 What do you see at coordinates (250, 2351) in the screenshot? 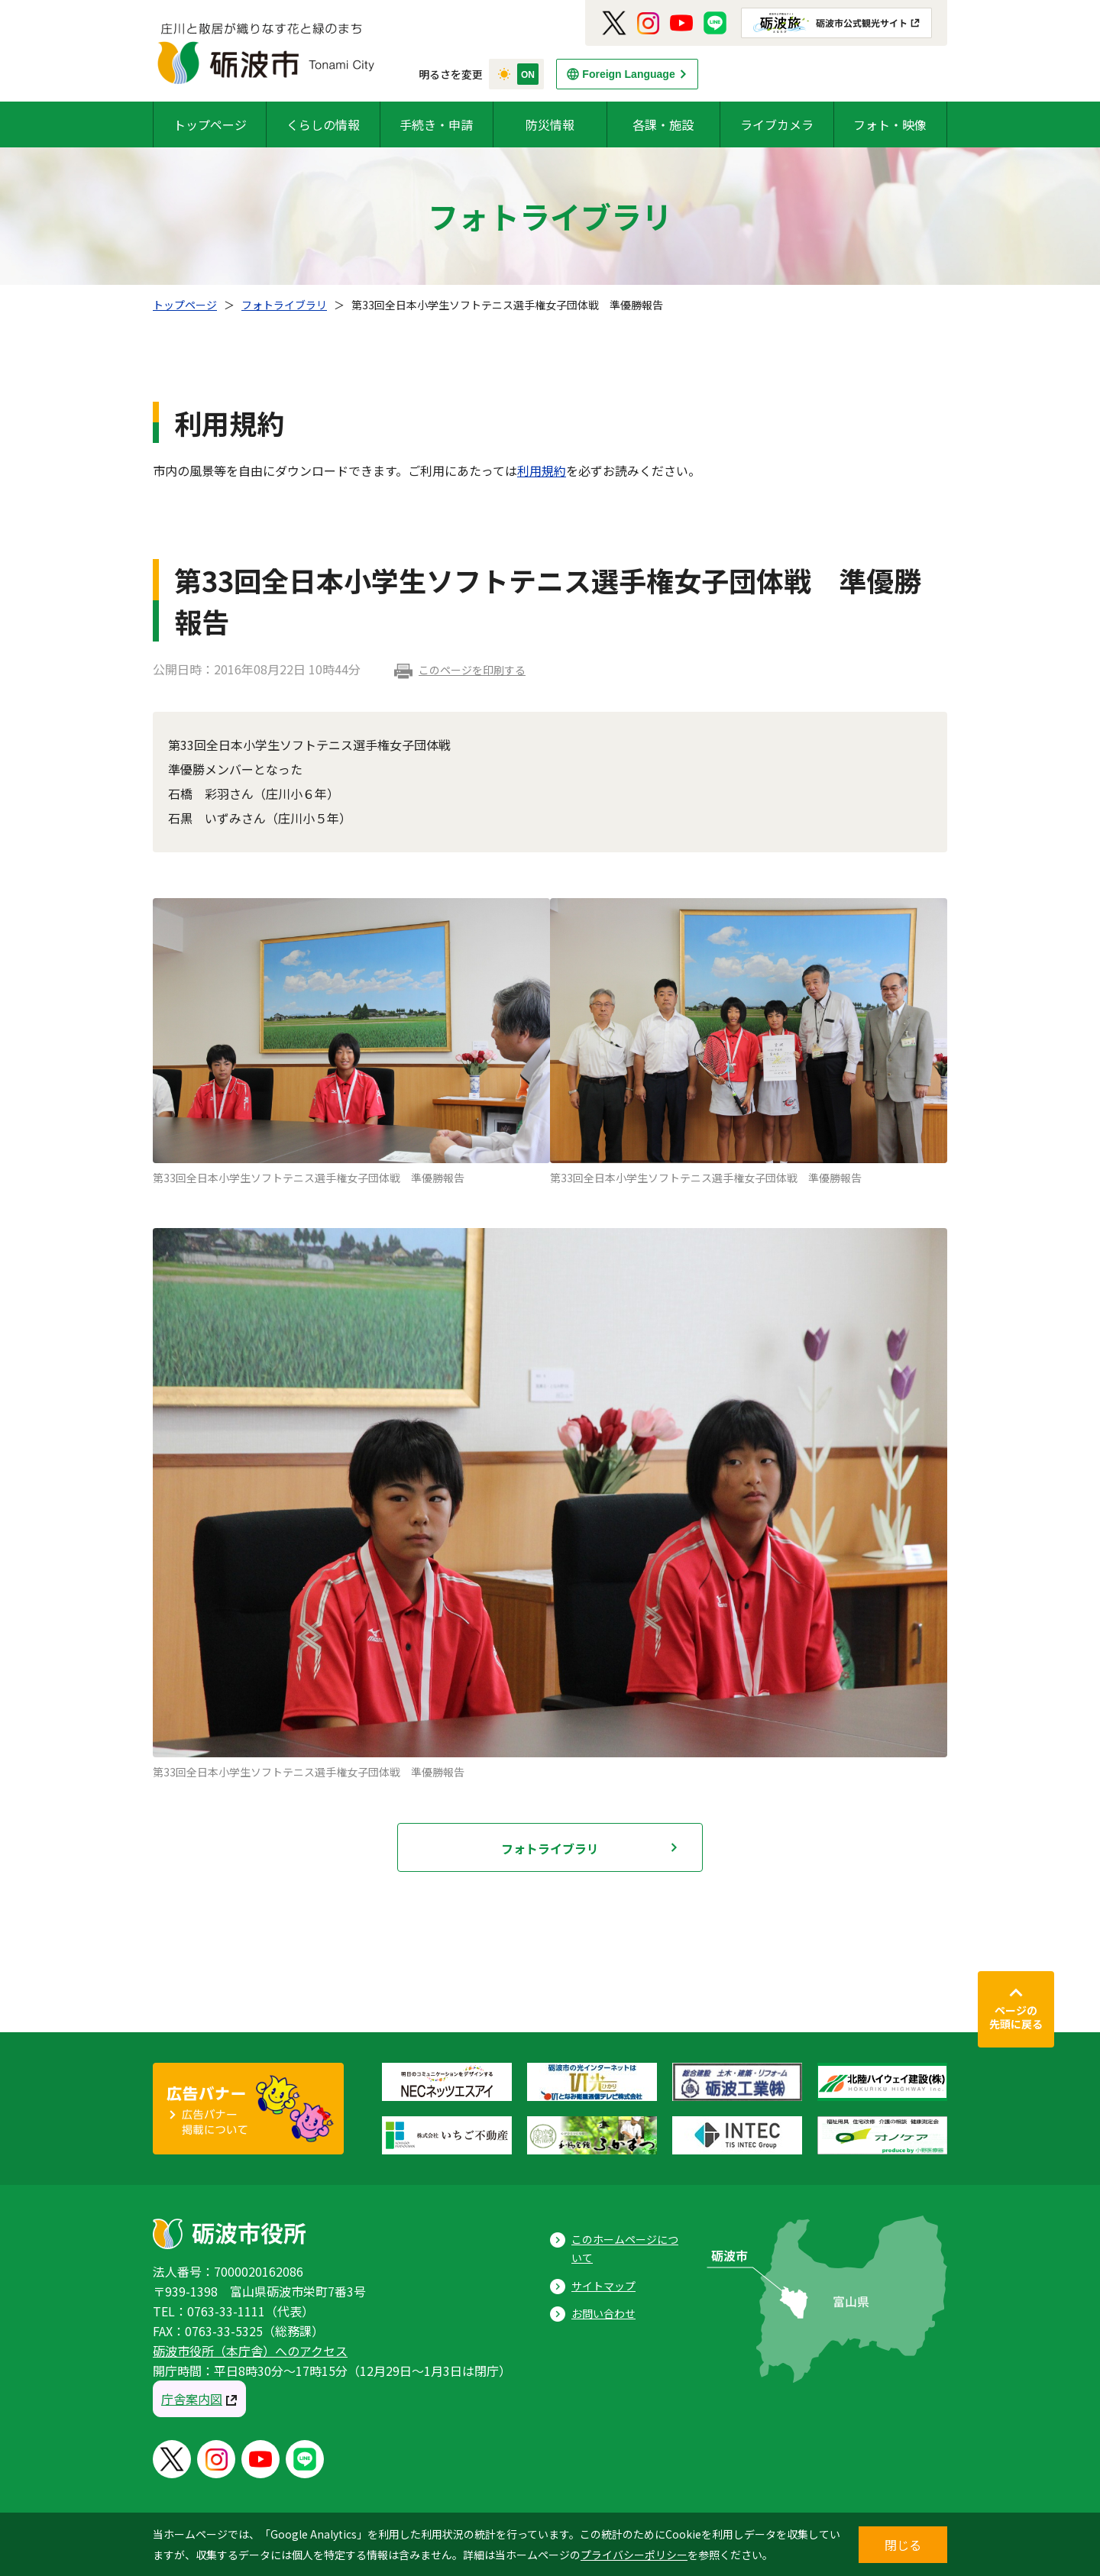
I see `砺波市役所（本庁舎）へのアクセス` at bounding box center [250, 2351].